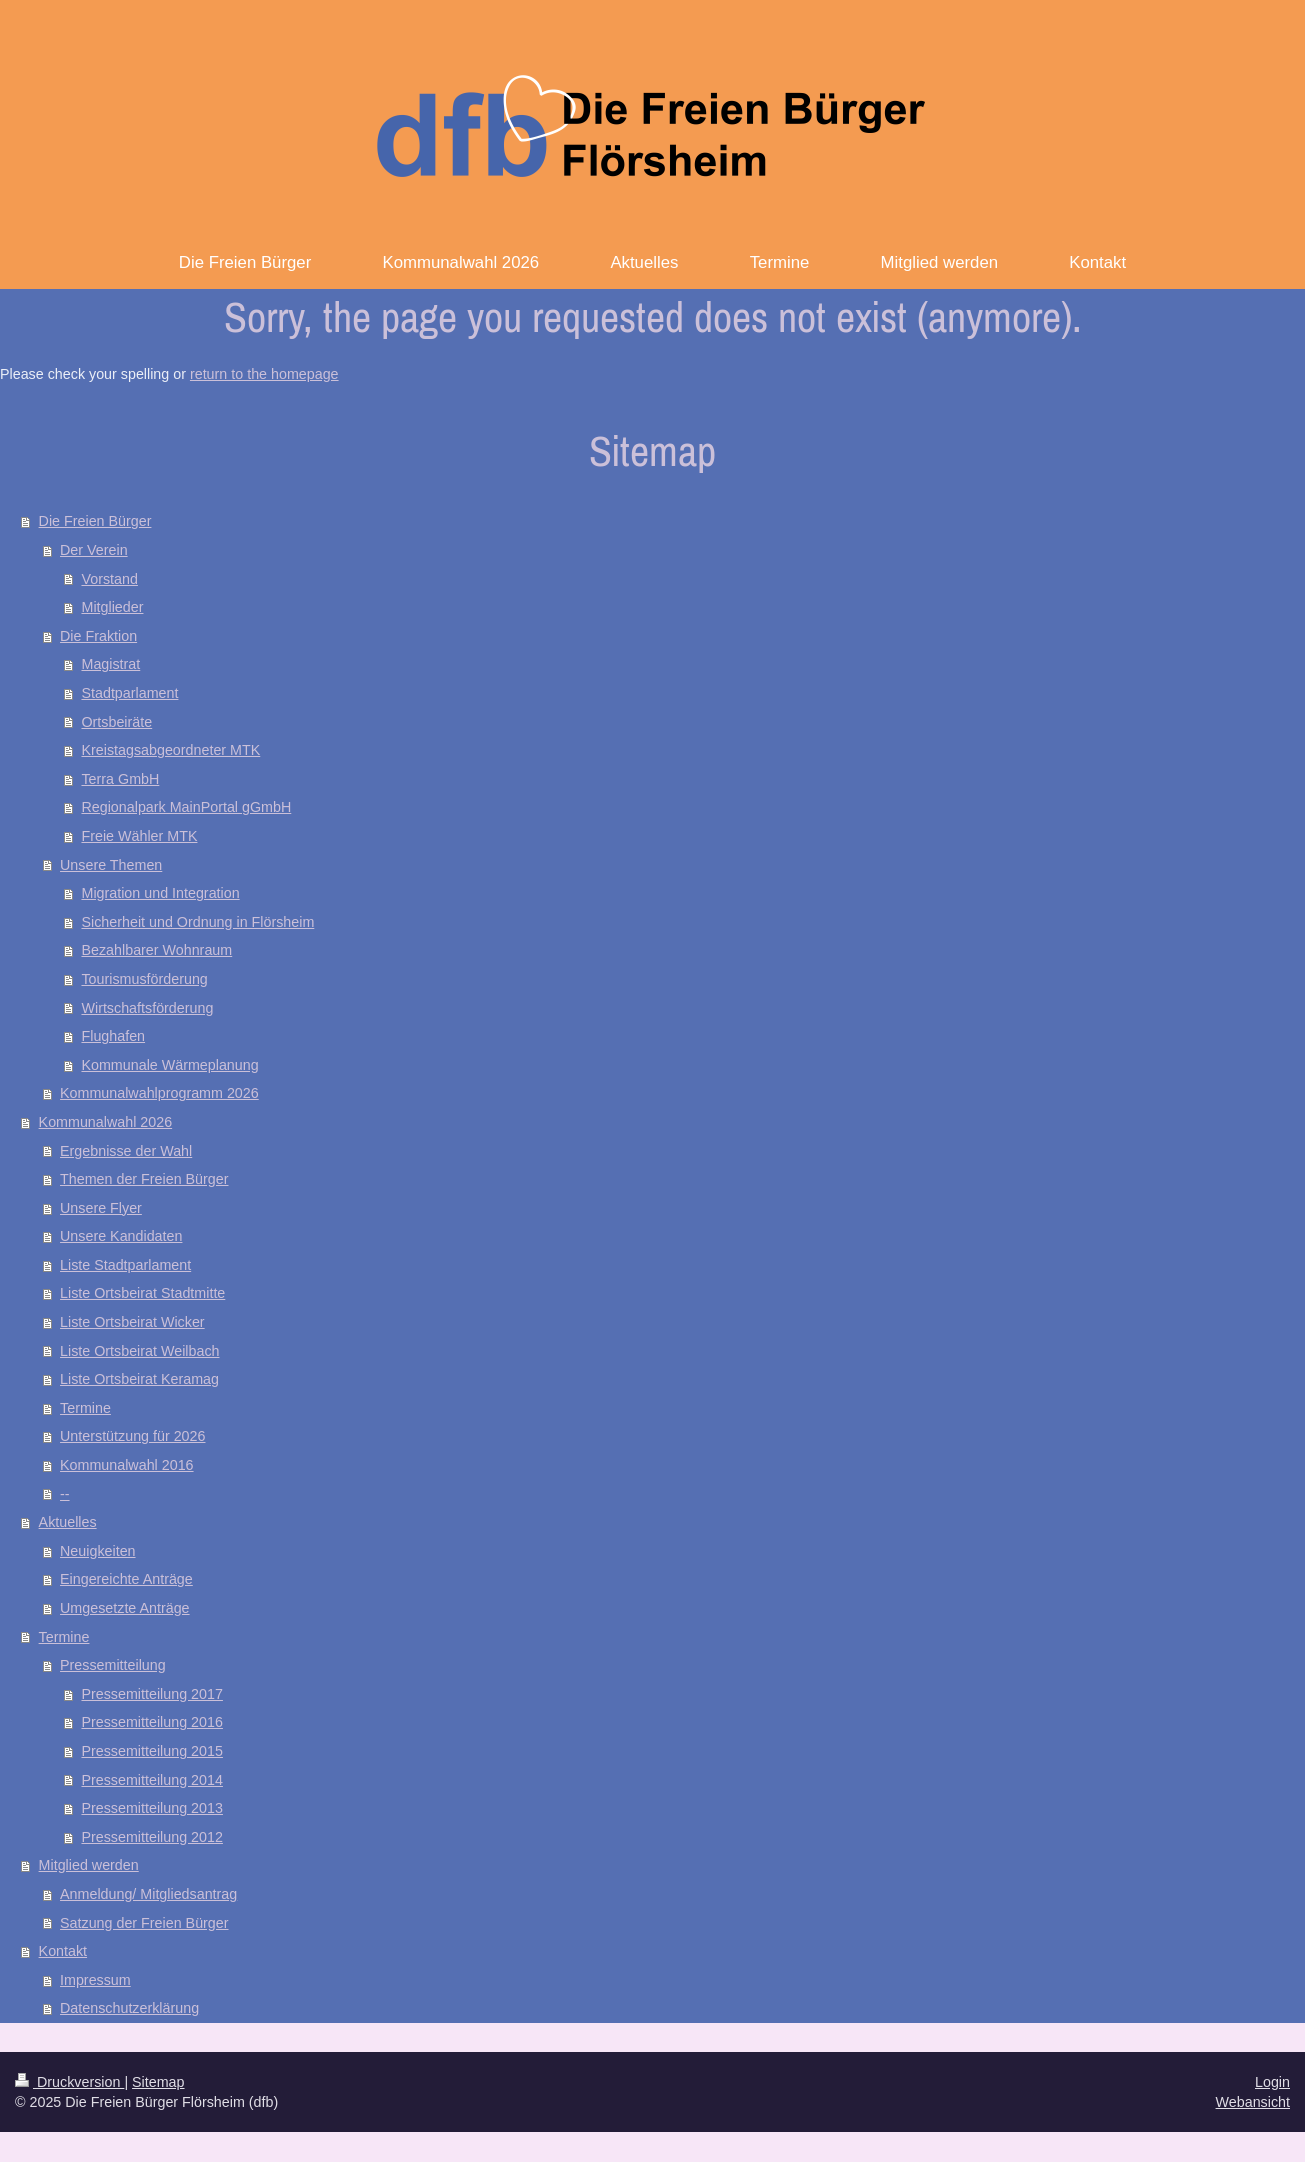  I want to click on Datenschutzerklärung, so click(129, 2008).